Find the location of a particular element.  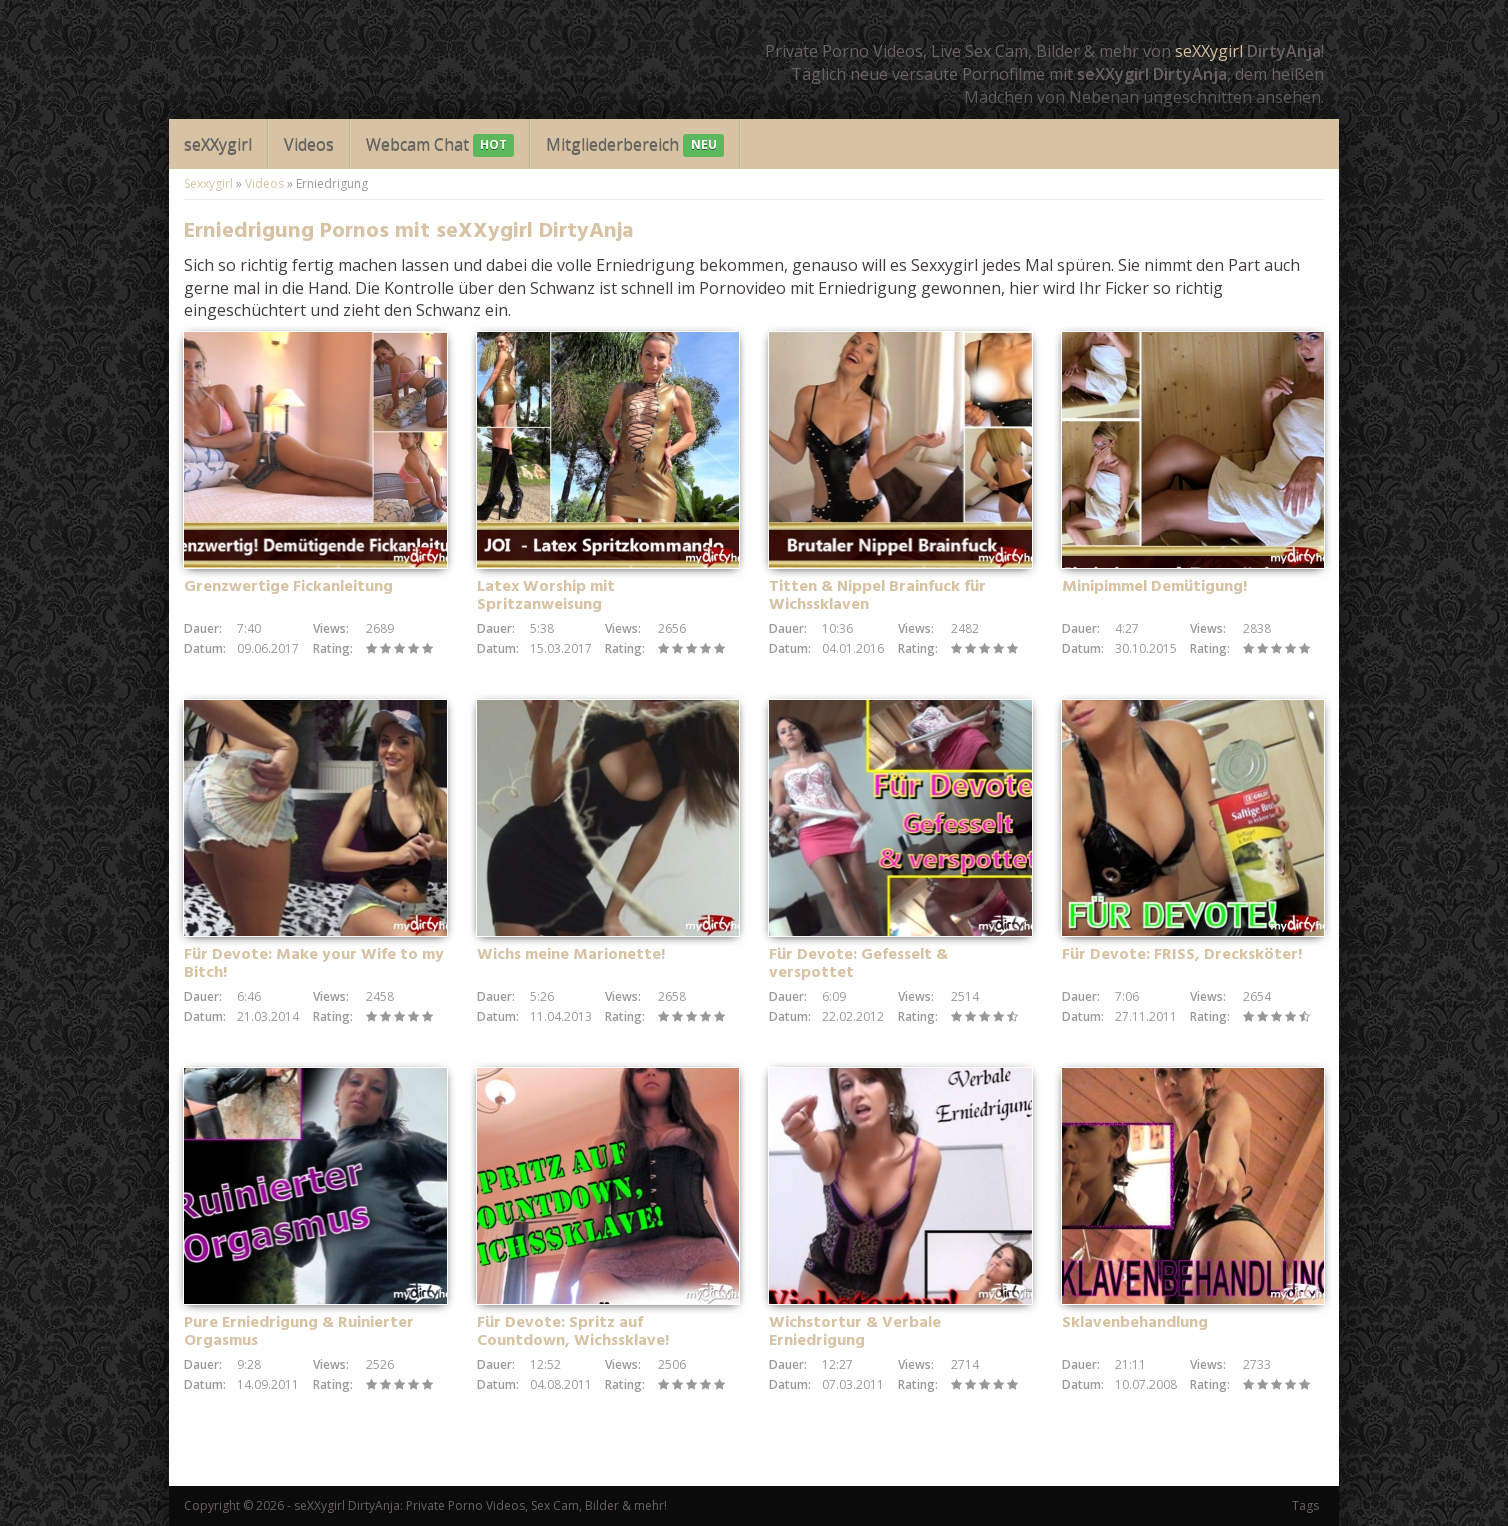

Sexxygirl is located at coordinates (208, 183).